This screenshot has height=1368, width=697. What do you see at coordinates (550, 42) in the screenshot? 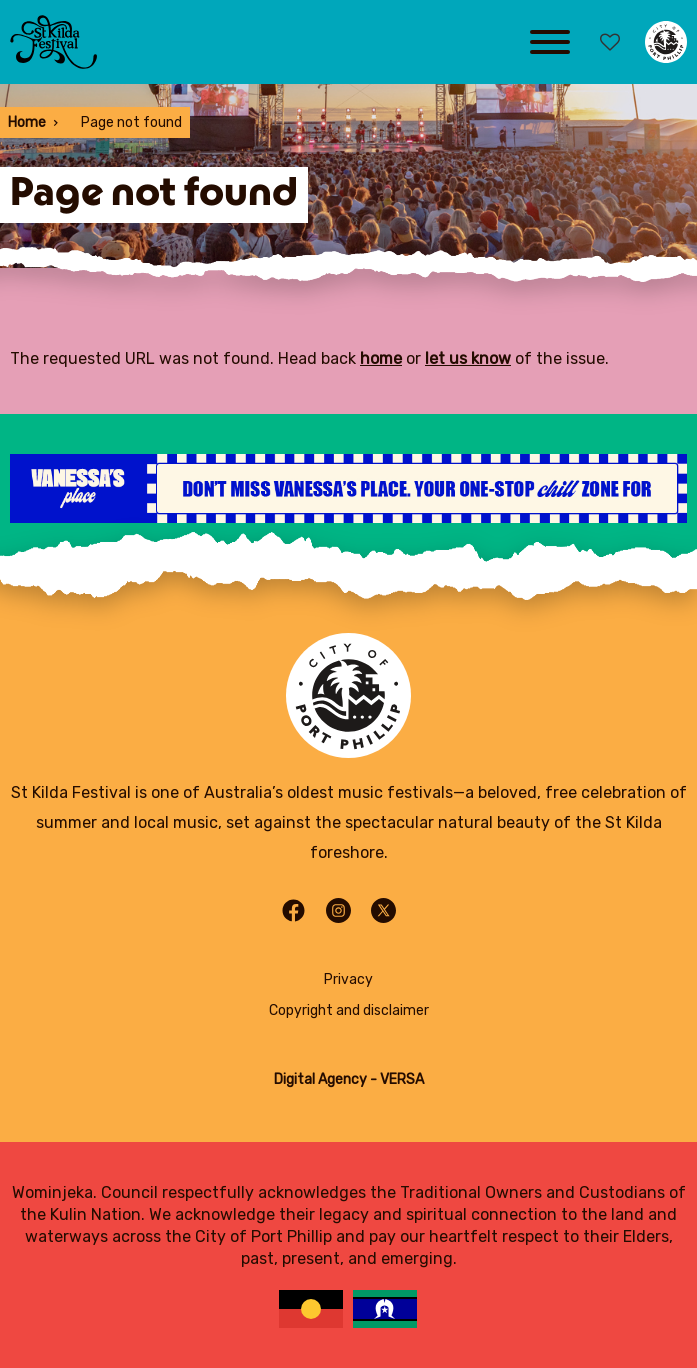
I see `[Main menu toggle]` at bounding box center [550, 42].